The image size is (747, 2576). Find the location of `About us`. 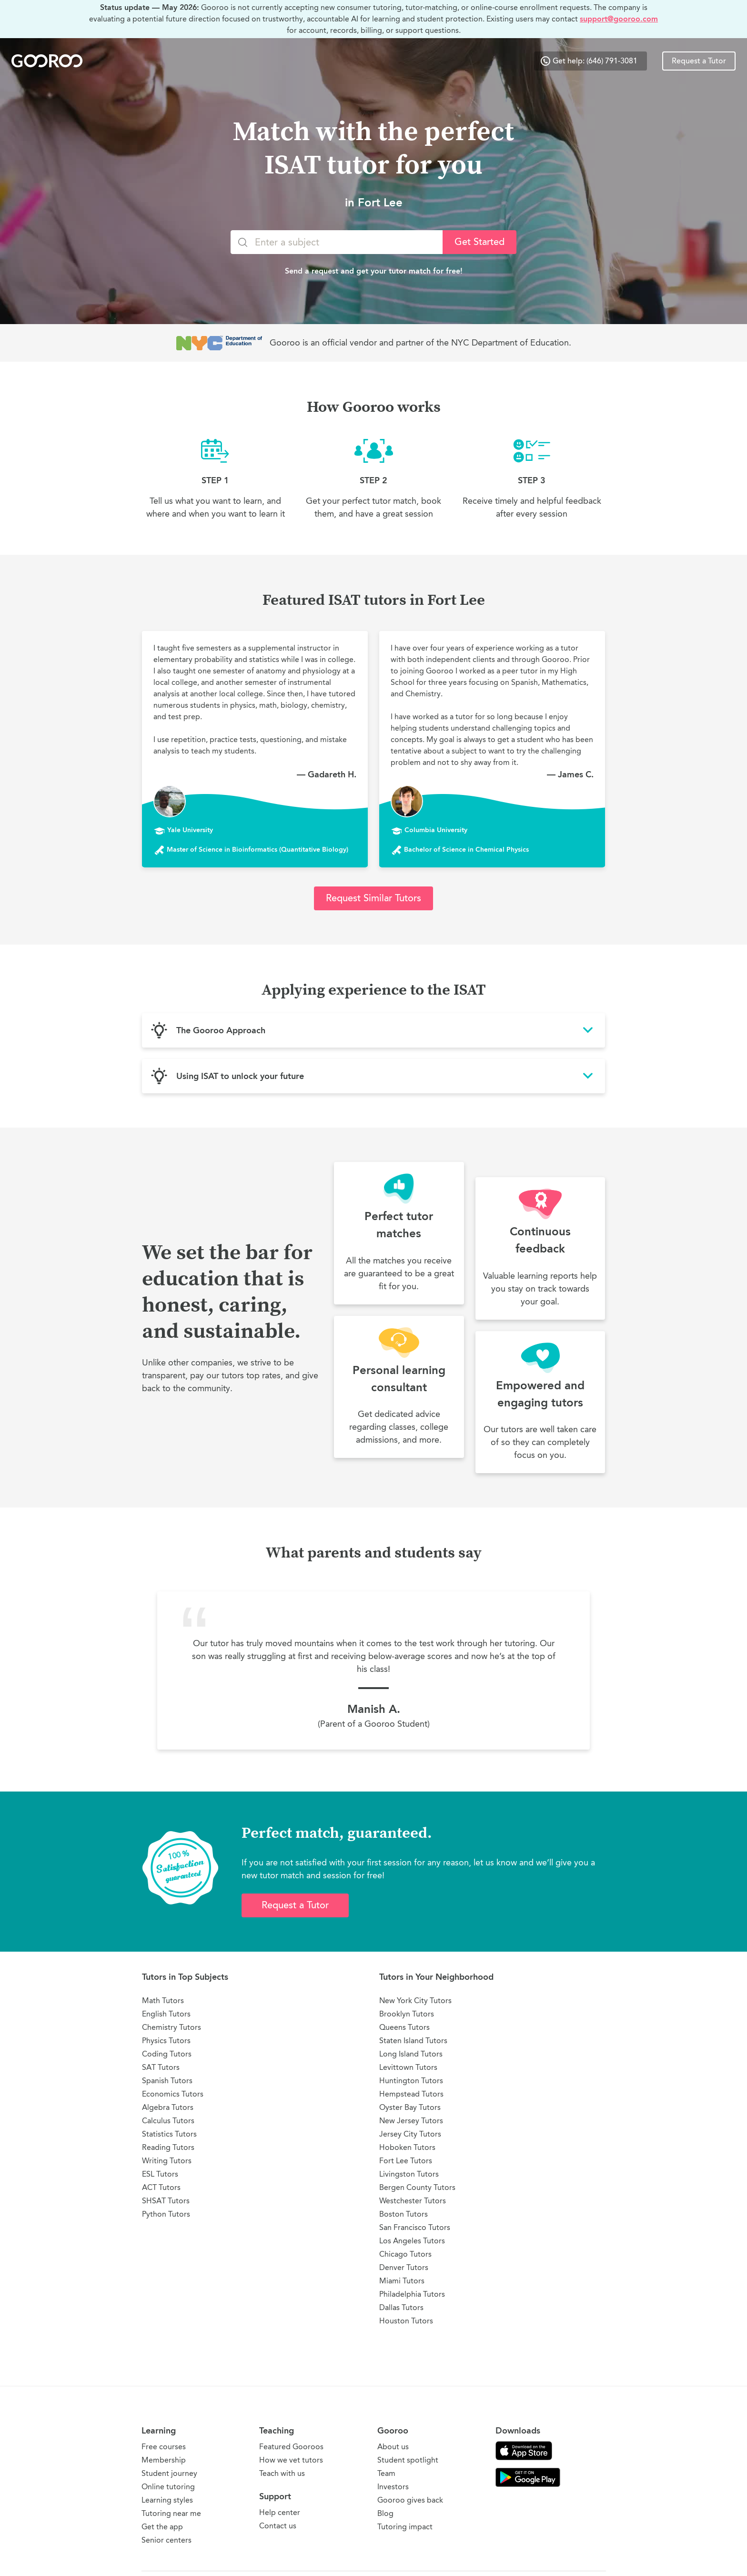

About us is located at coordinates (393, 2446).